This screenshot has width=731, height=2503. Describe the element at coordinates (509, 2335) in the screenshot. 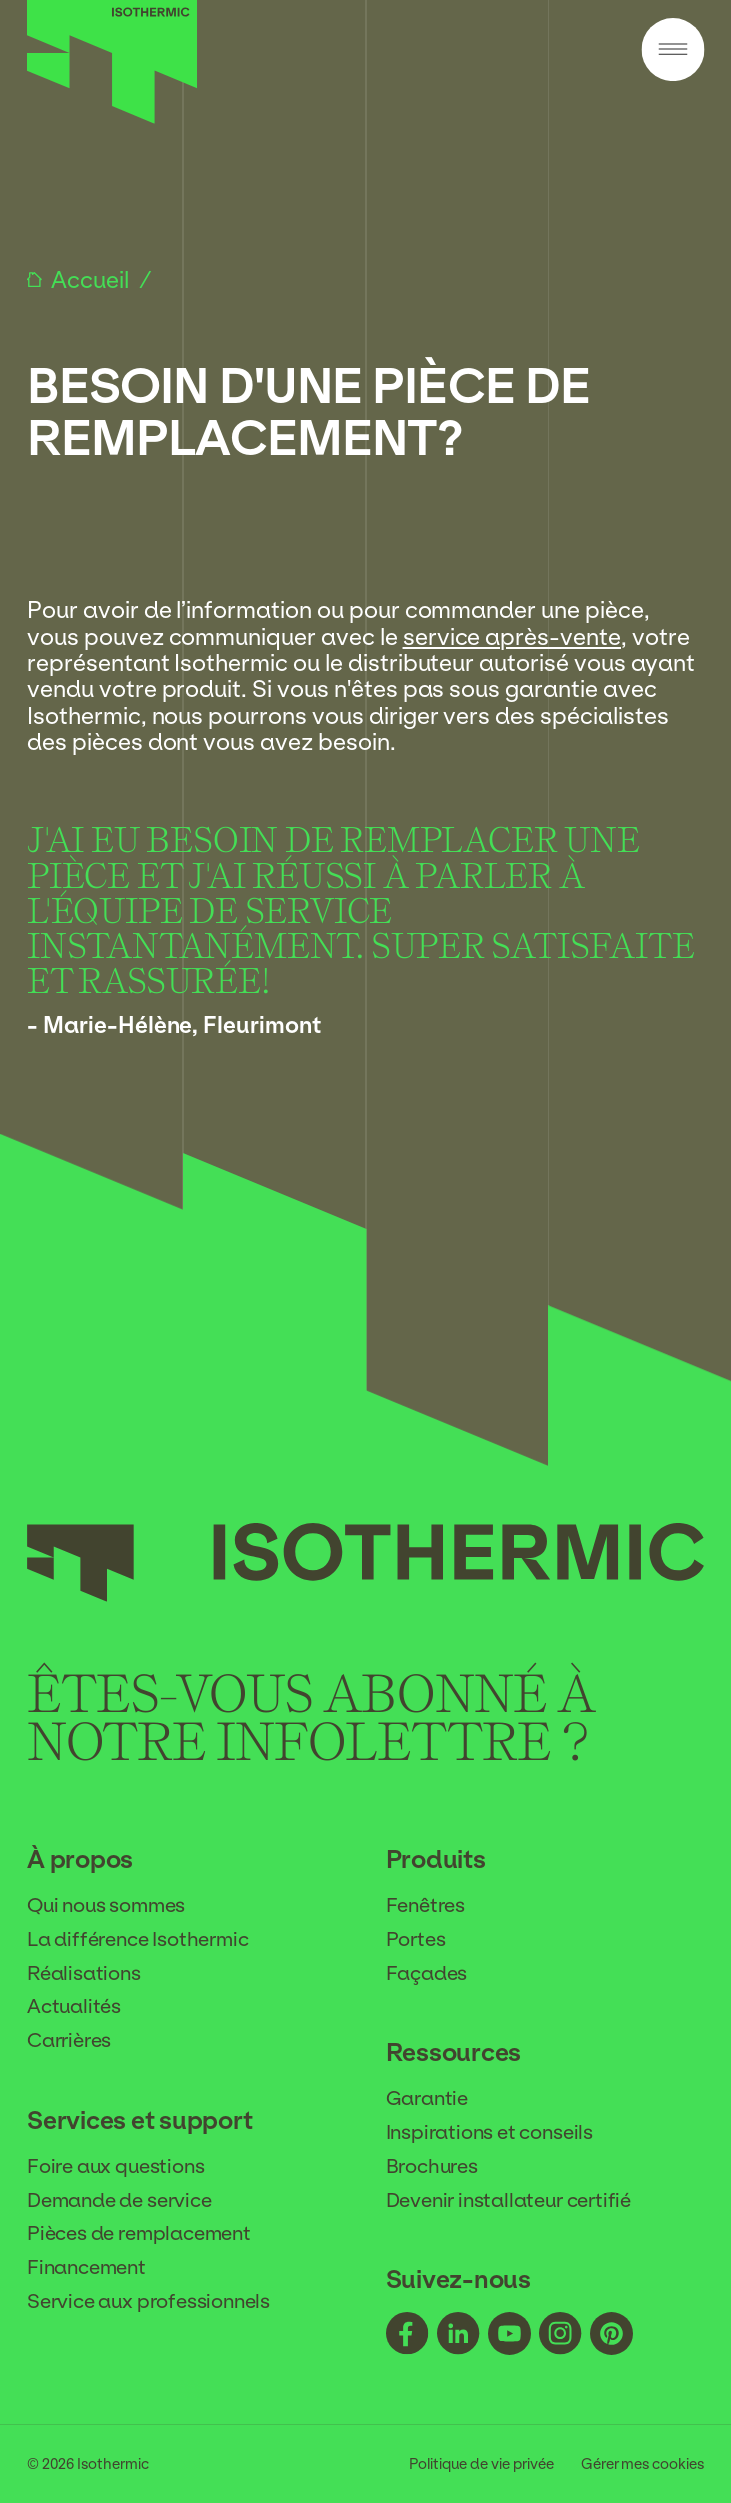

I see `[Suivez-nous - youtube]` at that location.